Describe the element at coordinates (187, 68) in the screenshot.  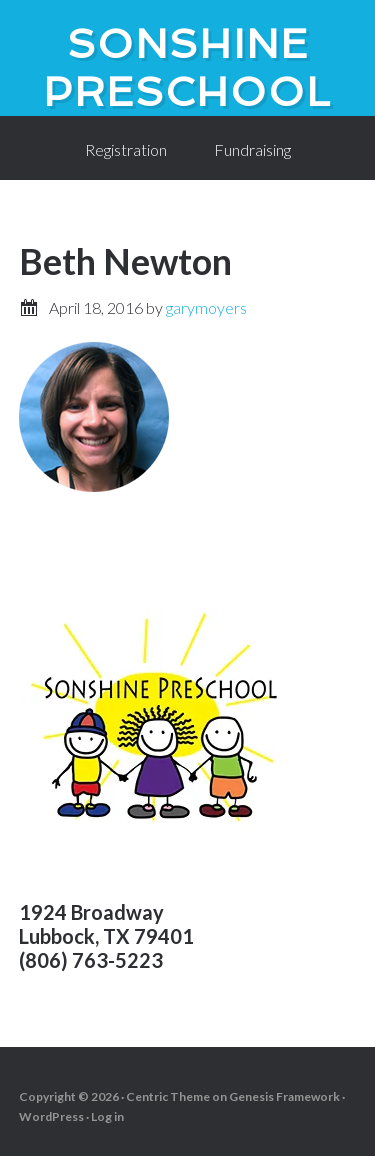
I see `SonShine PreSchool` at that location.